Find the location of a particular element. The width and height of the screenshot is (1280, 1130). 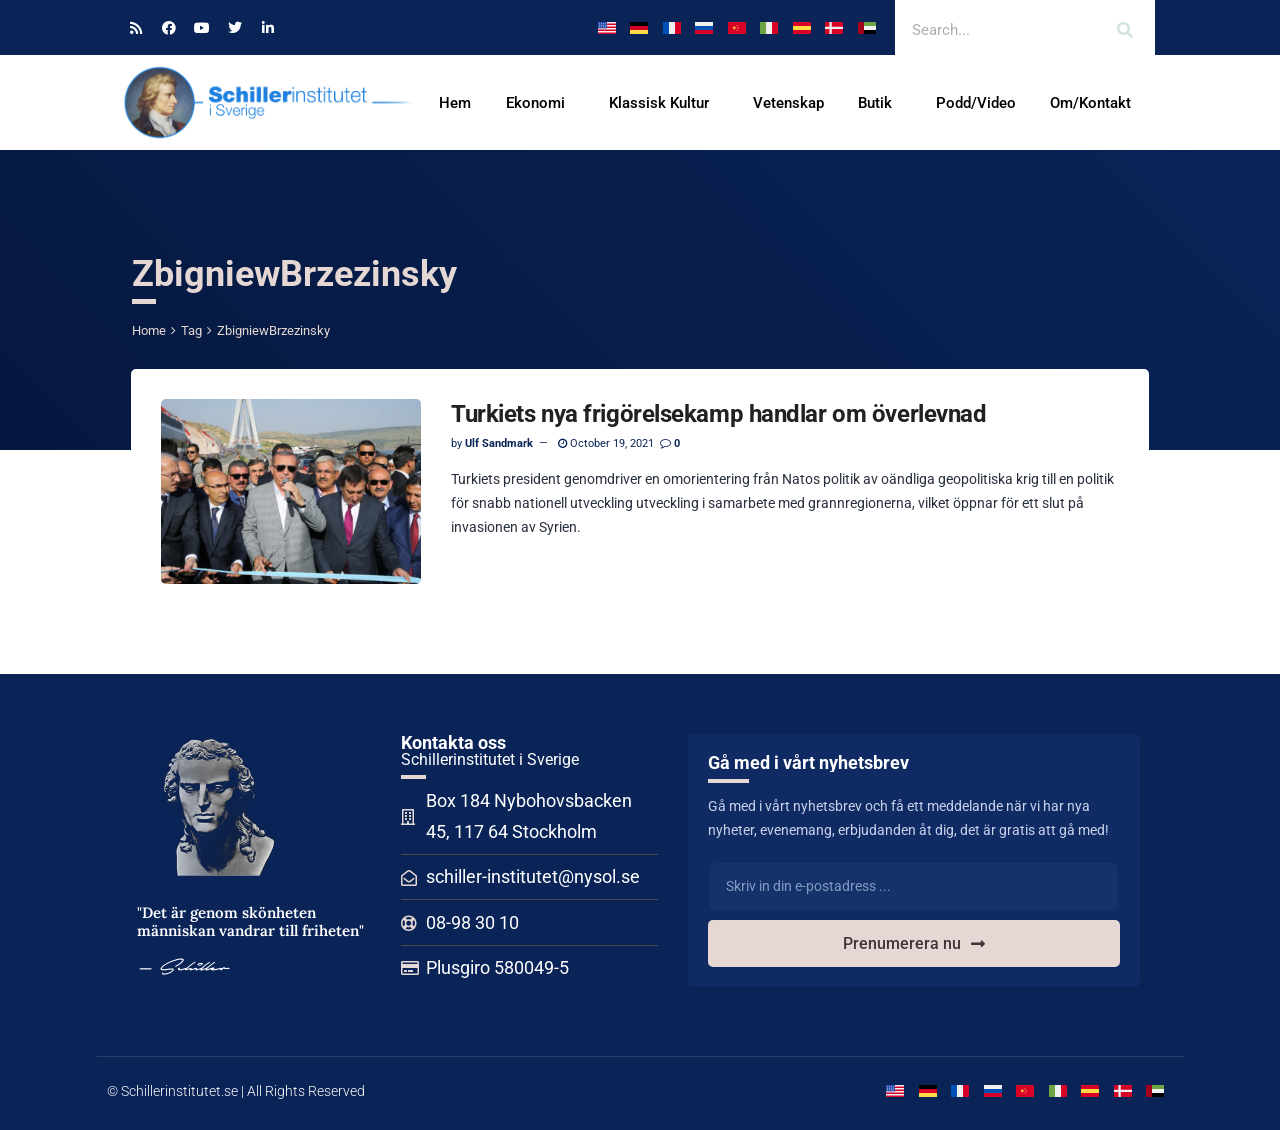

Ekonomi is located at coordinates (540, 103).